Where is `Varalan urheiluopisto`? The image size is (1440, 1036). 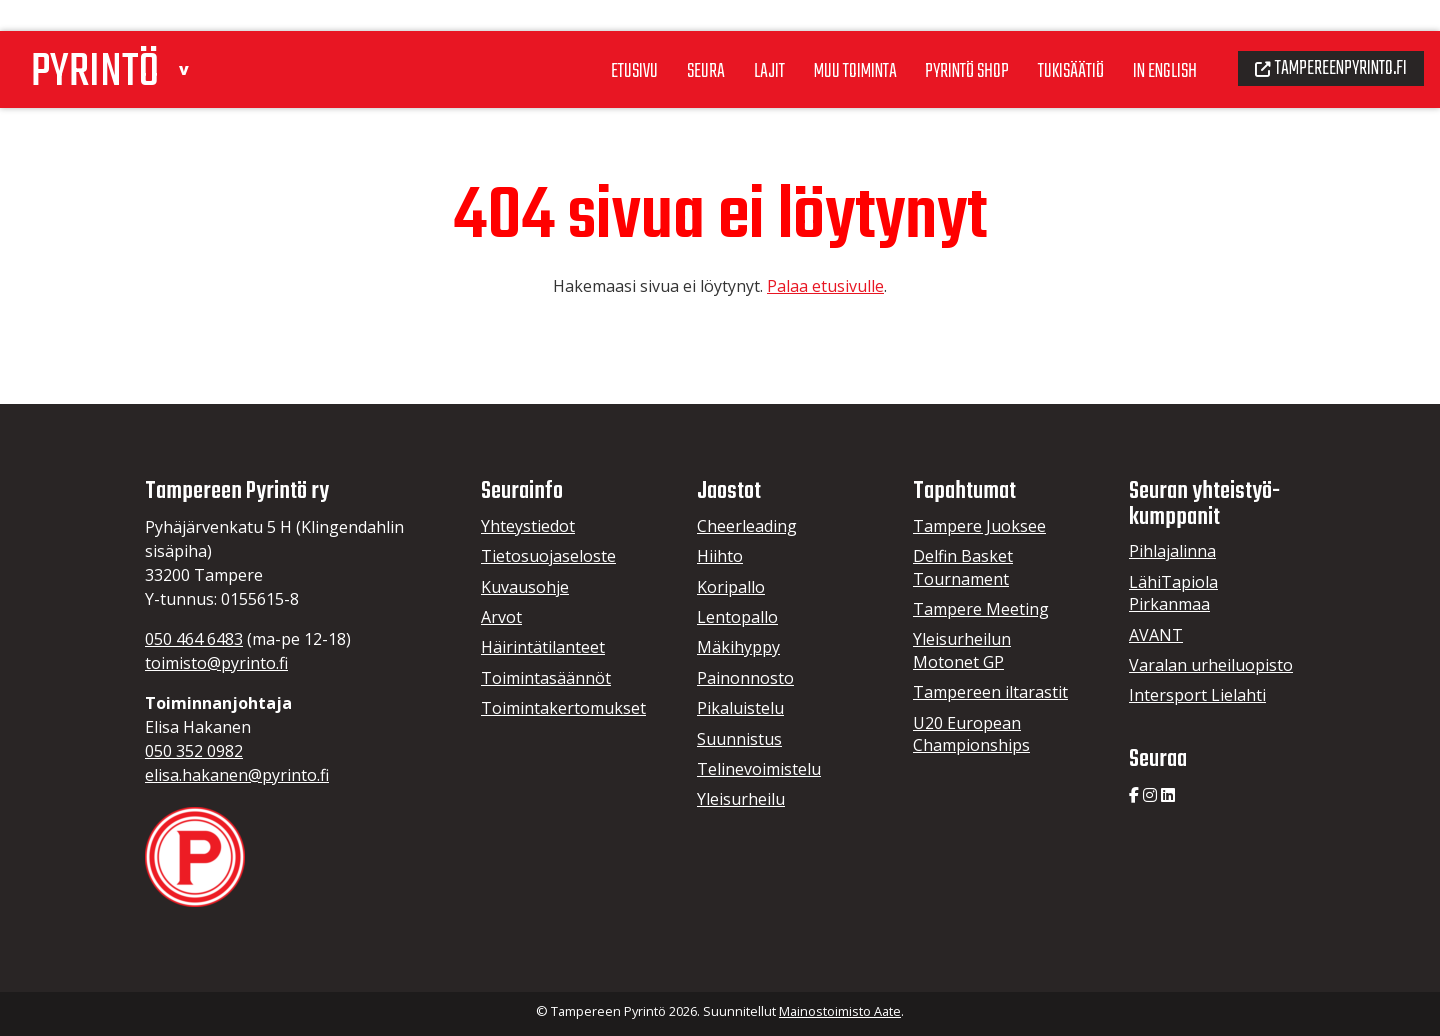 Varalan urheiluopisto is located at coordinates (1211, 665).